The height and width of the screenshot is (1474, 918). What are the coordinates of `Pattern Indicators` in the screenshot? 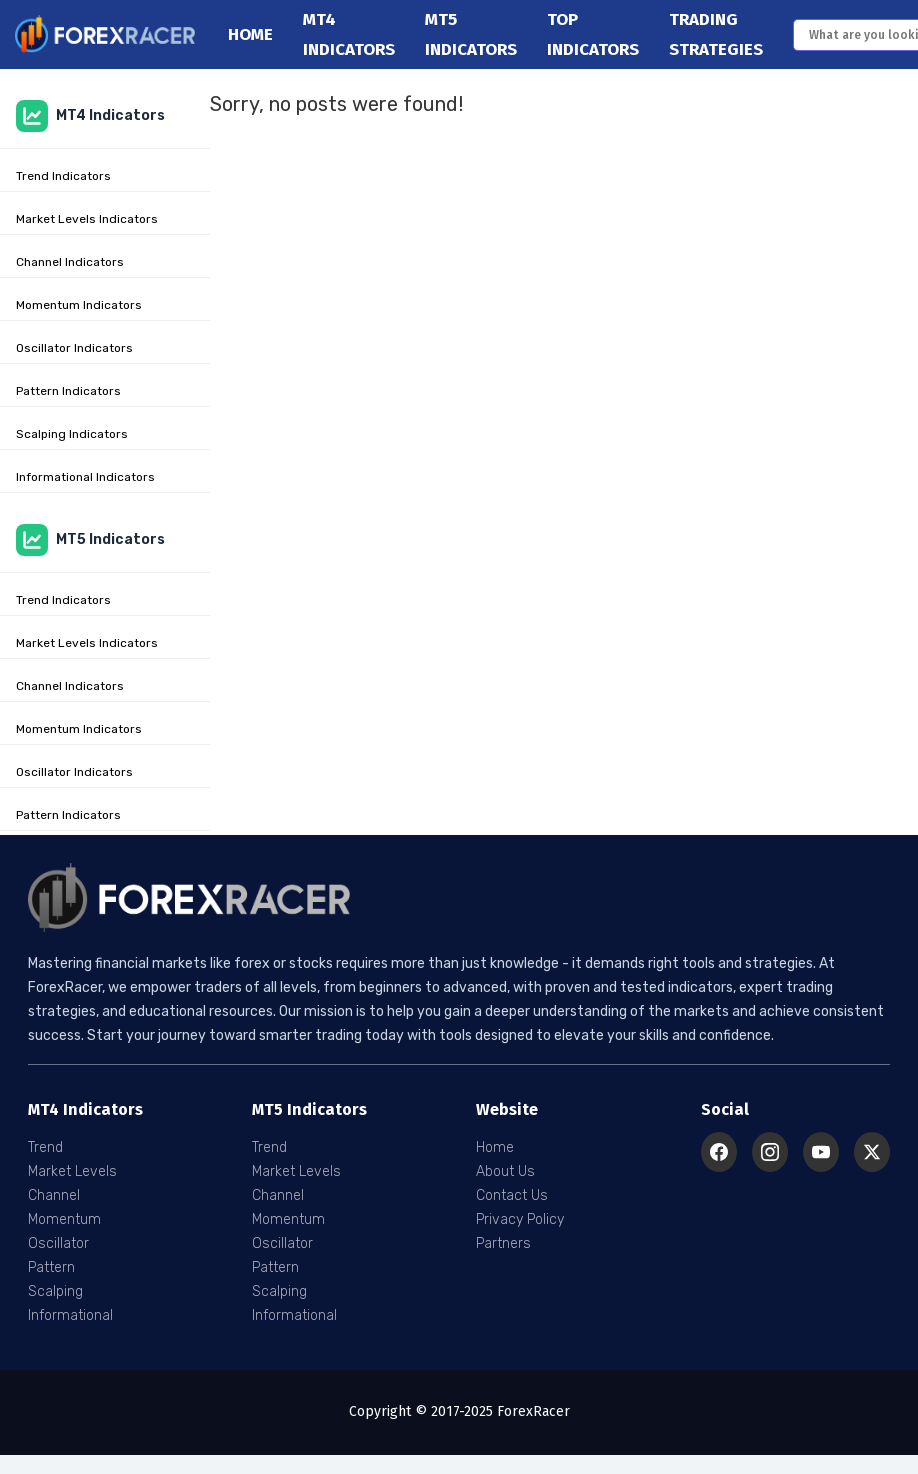 It's located at (68, 391).